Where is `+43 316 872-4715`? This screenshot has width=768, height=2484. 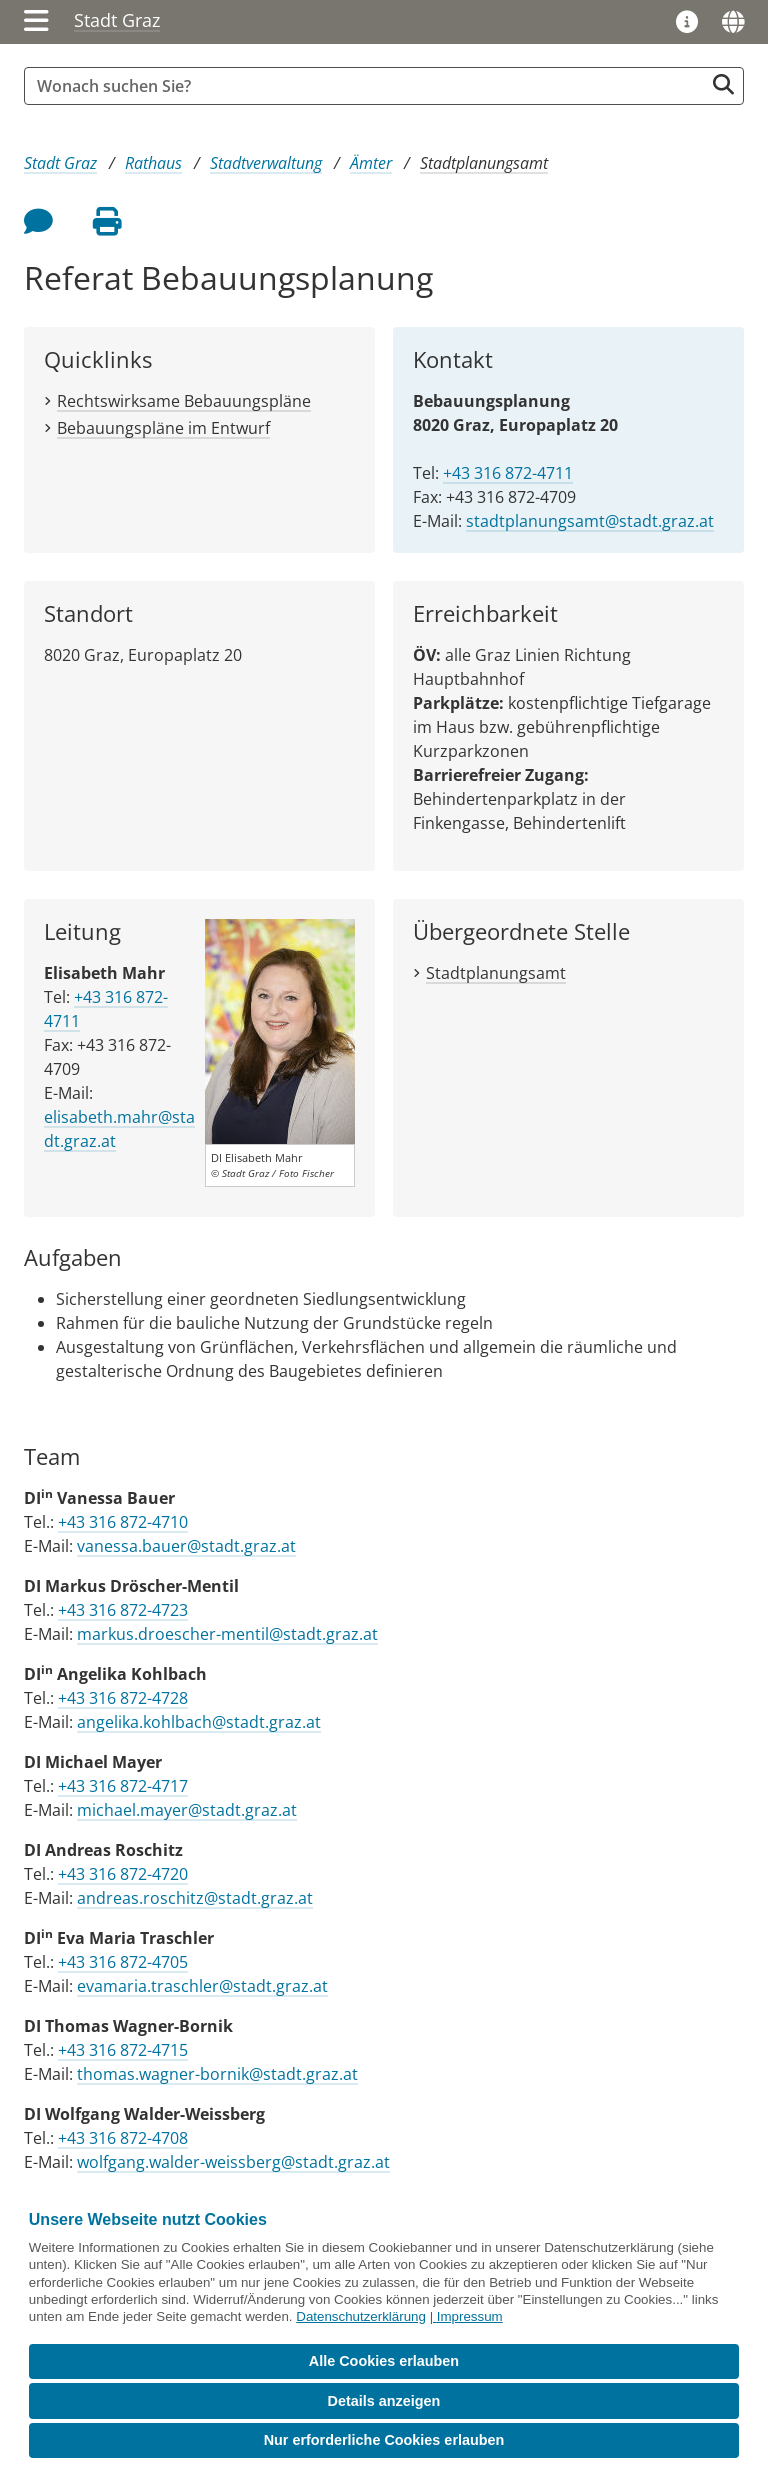
+43 316 872-4715 is located at coordinates (123, 2050).